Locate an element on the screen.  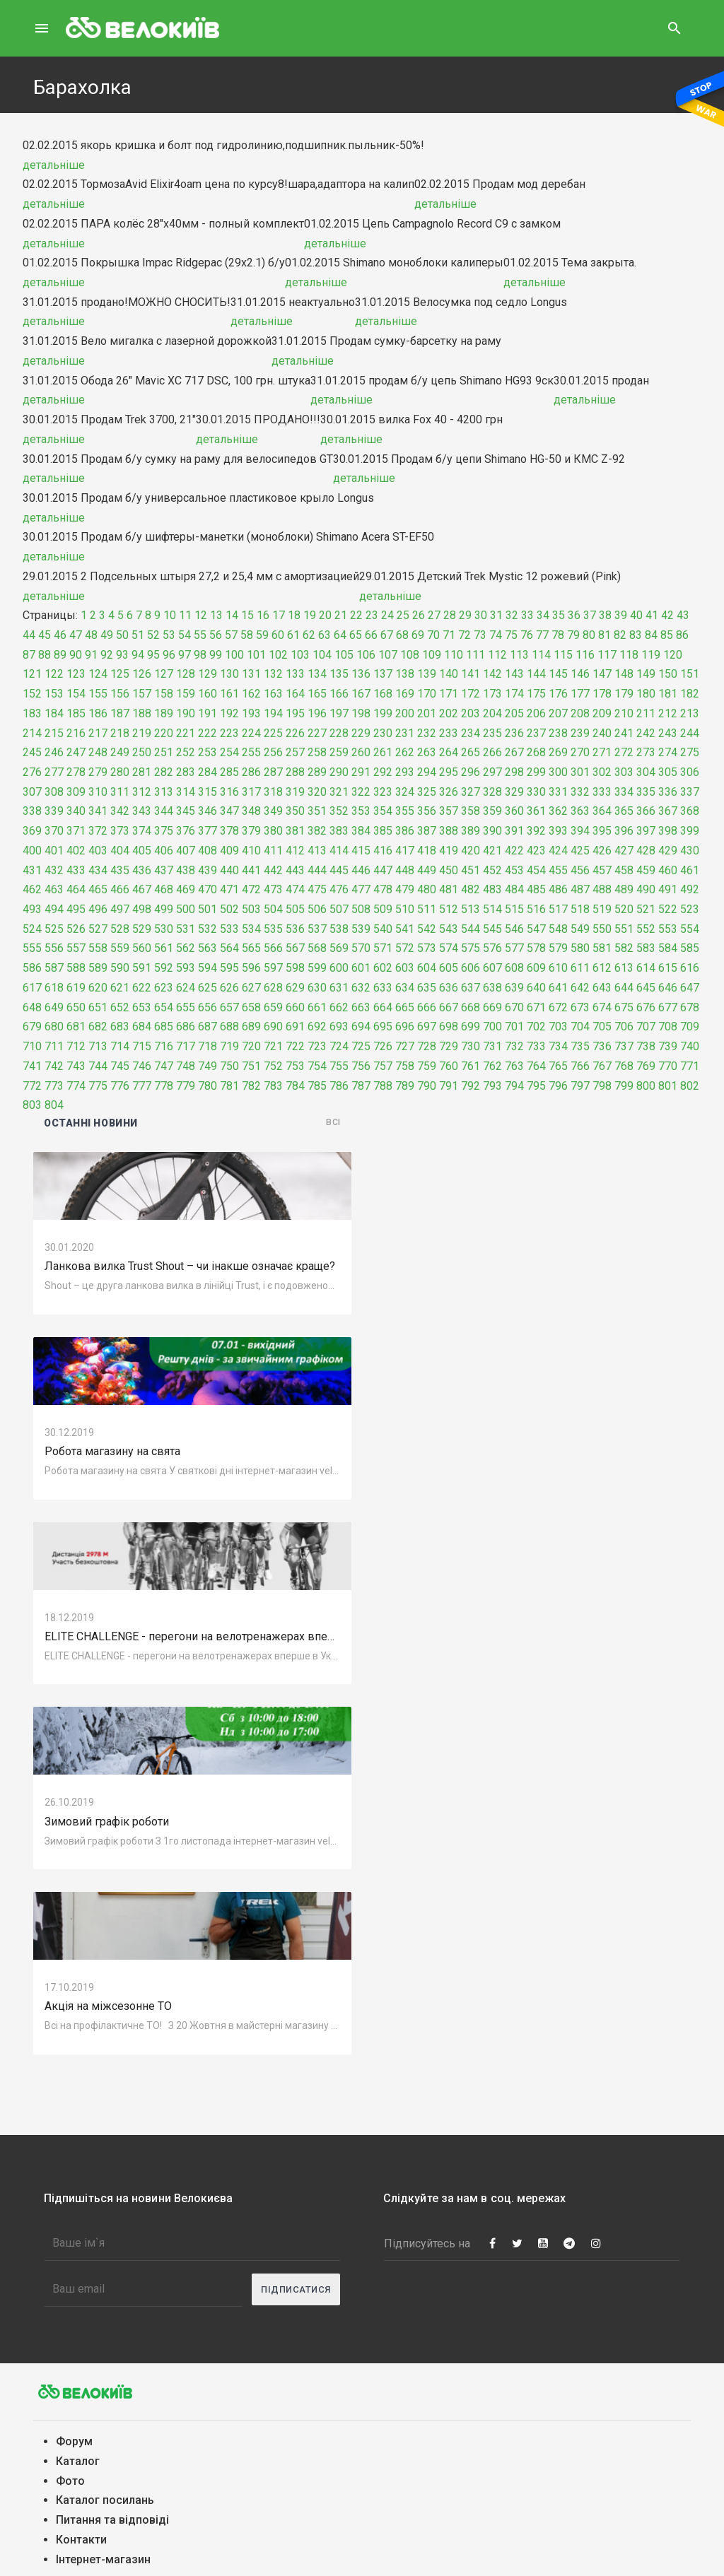
218 is located at coordinates (119, 733).